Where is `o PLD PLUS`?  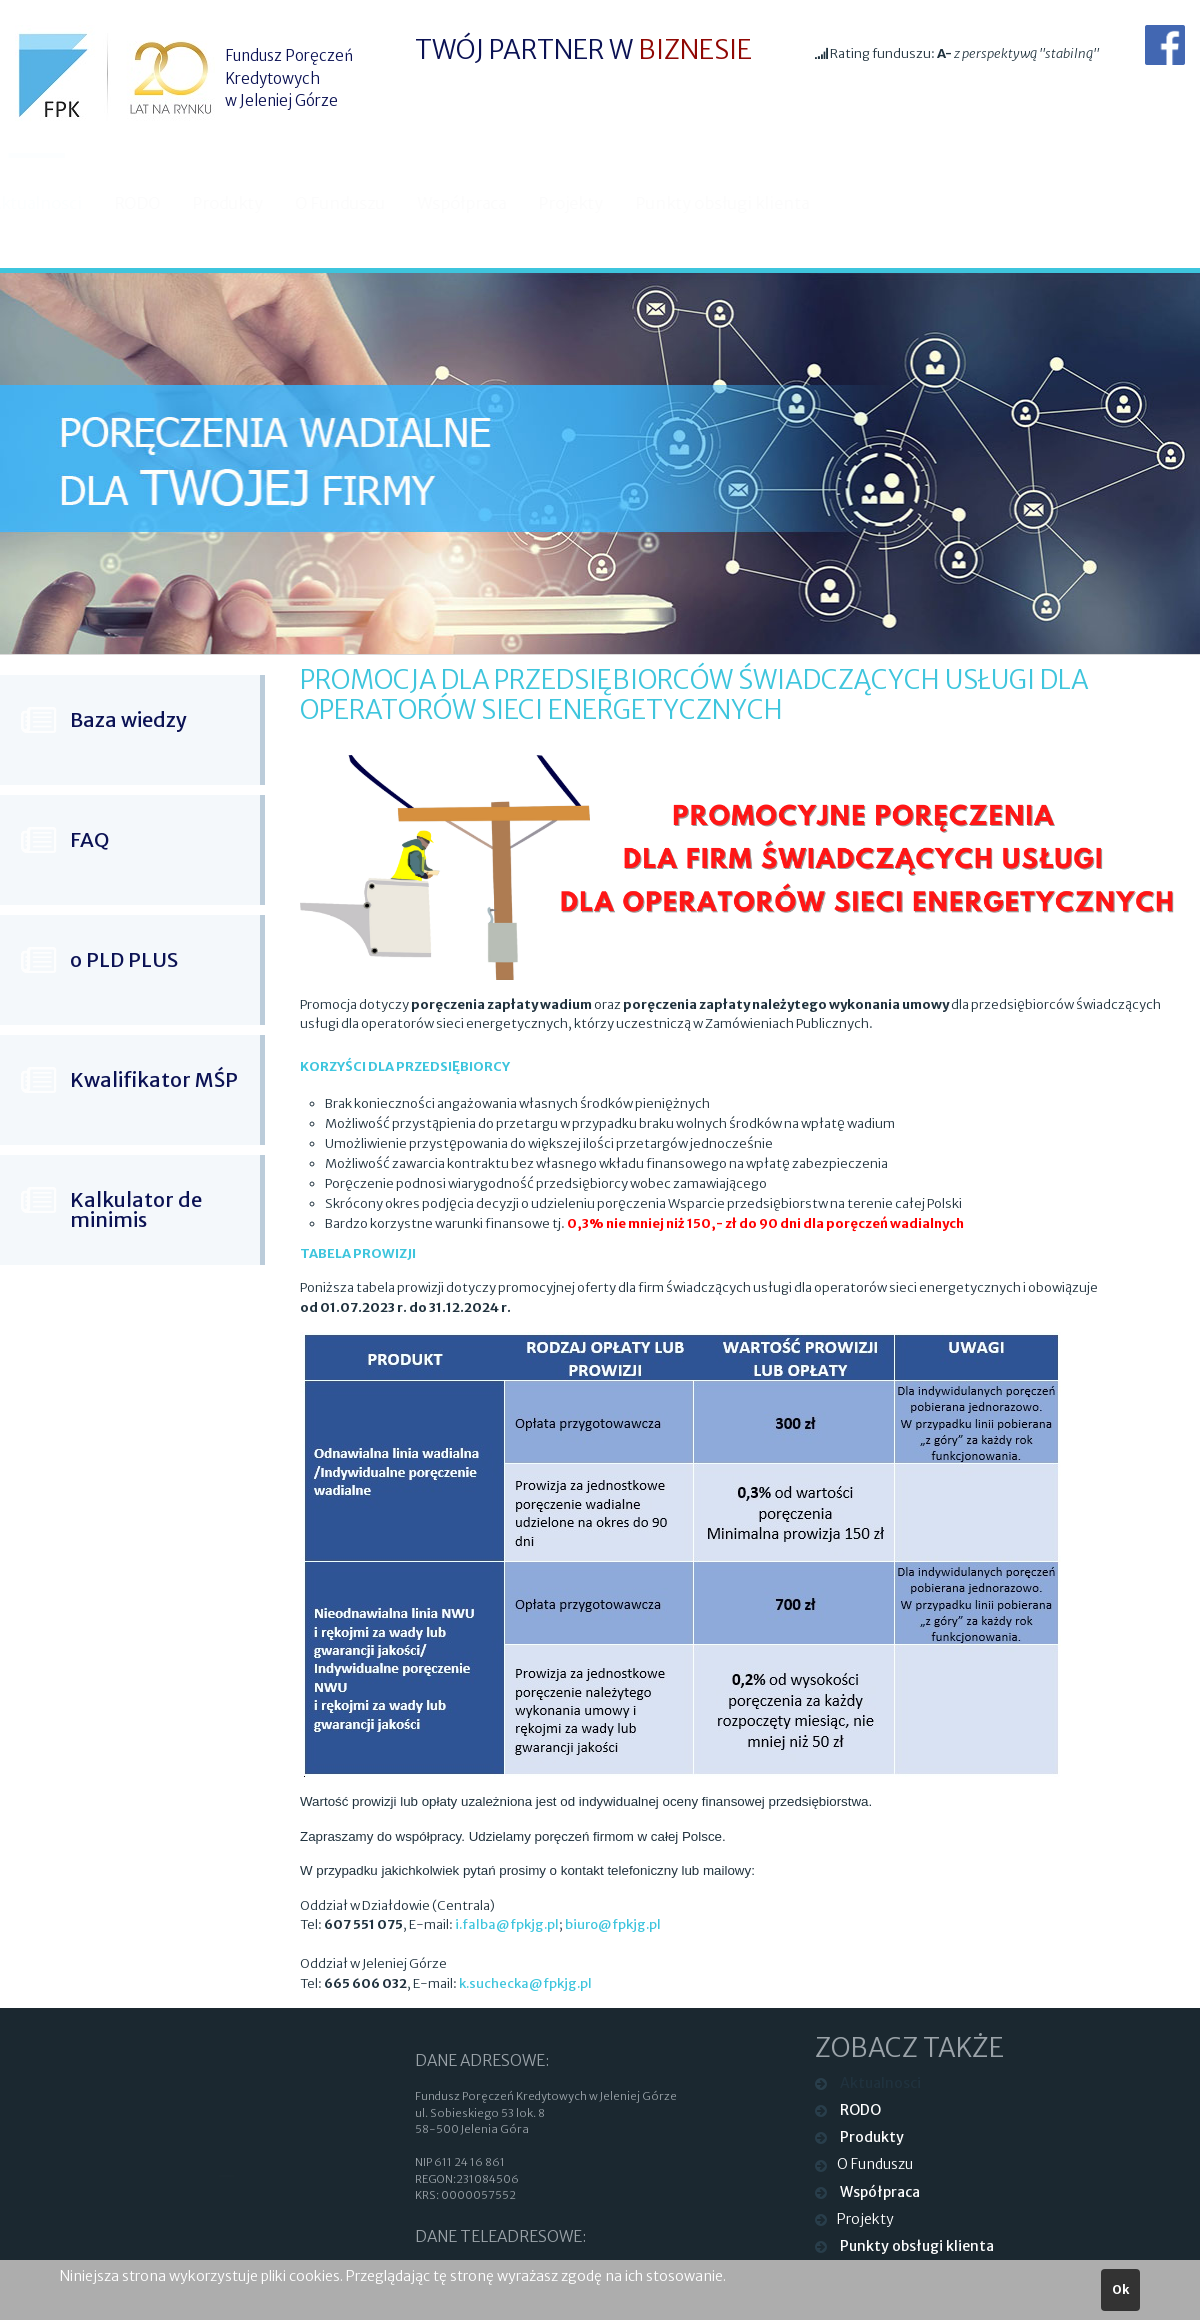
o PLD PLUS is located at coordinates (124, 959).